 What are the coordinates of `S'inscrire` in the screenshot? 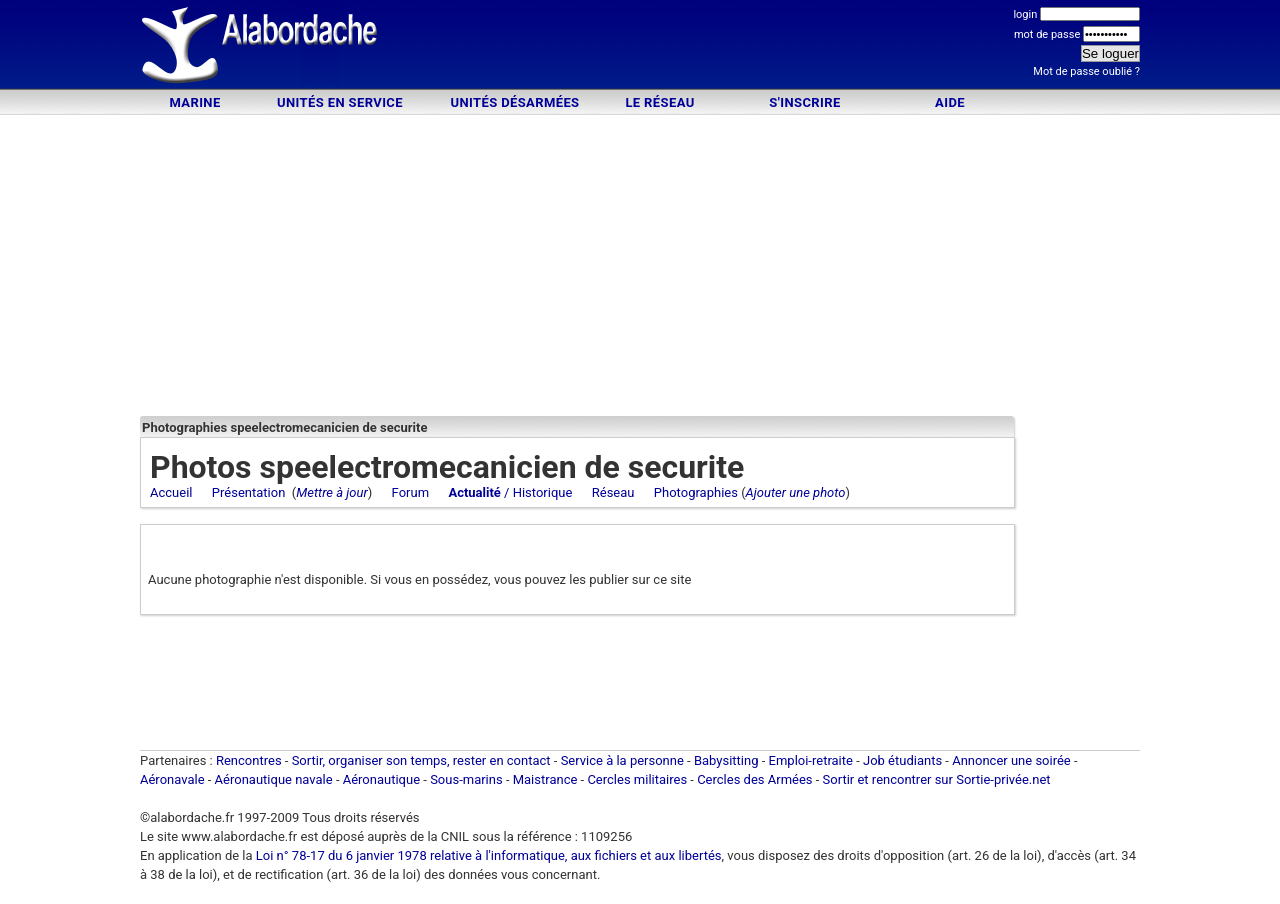 It's located at (804, 102).